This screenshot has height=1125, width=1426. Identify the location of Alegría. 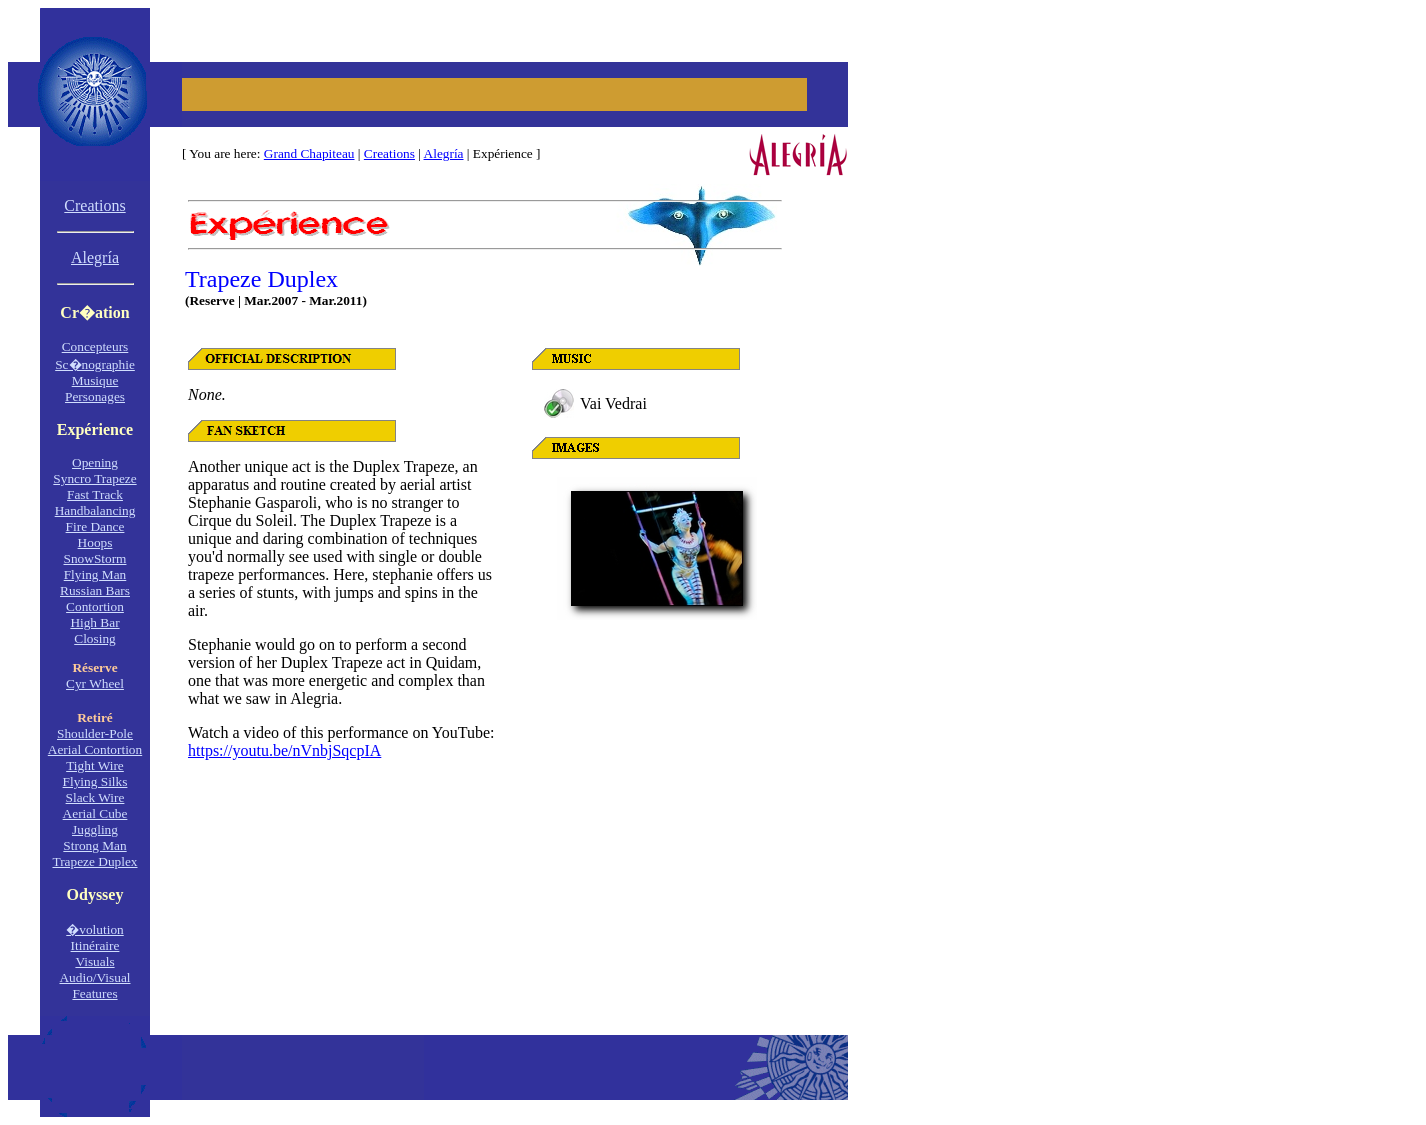
(444, 153).